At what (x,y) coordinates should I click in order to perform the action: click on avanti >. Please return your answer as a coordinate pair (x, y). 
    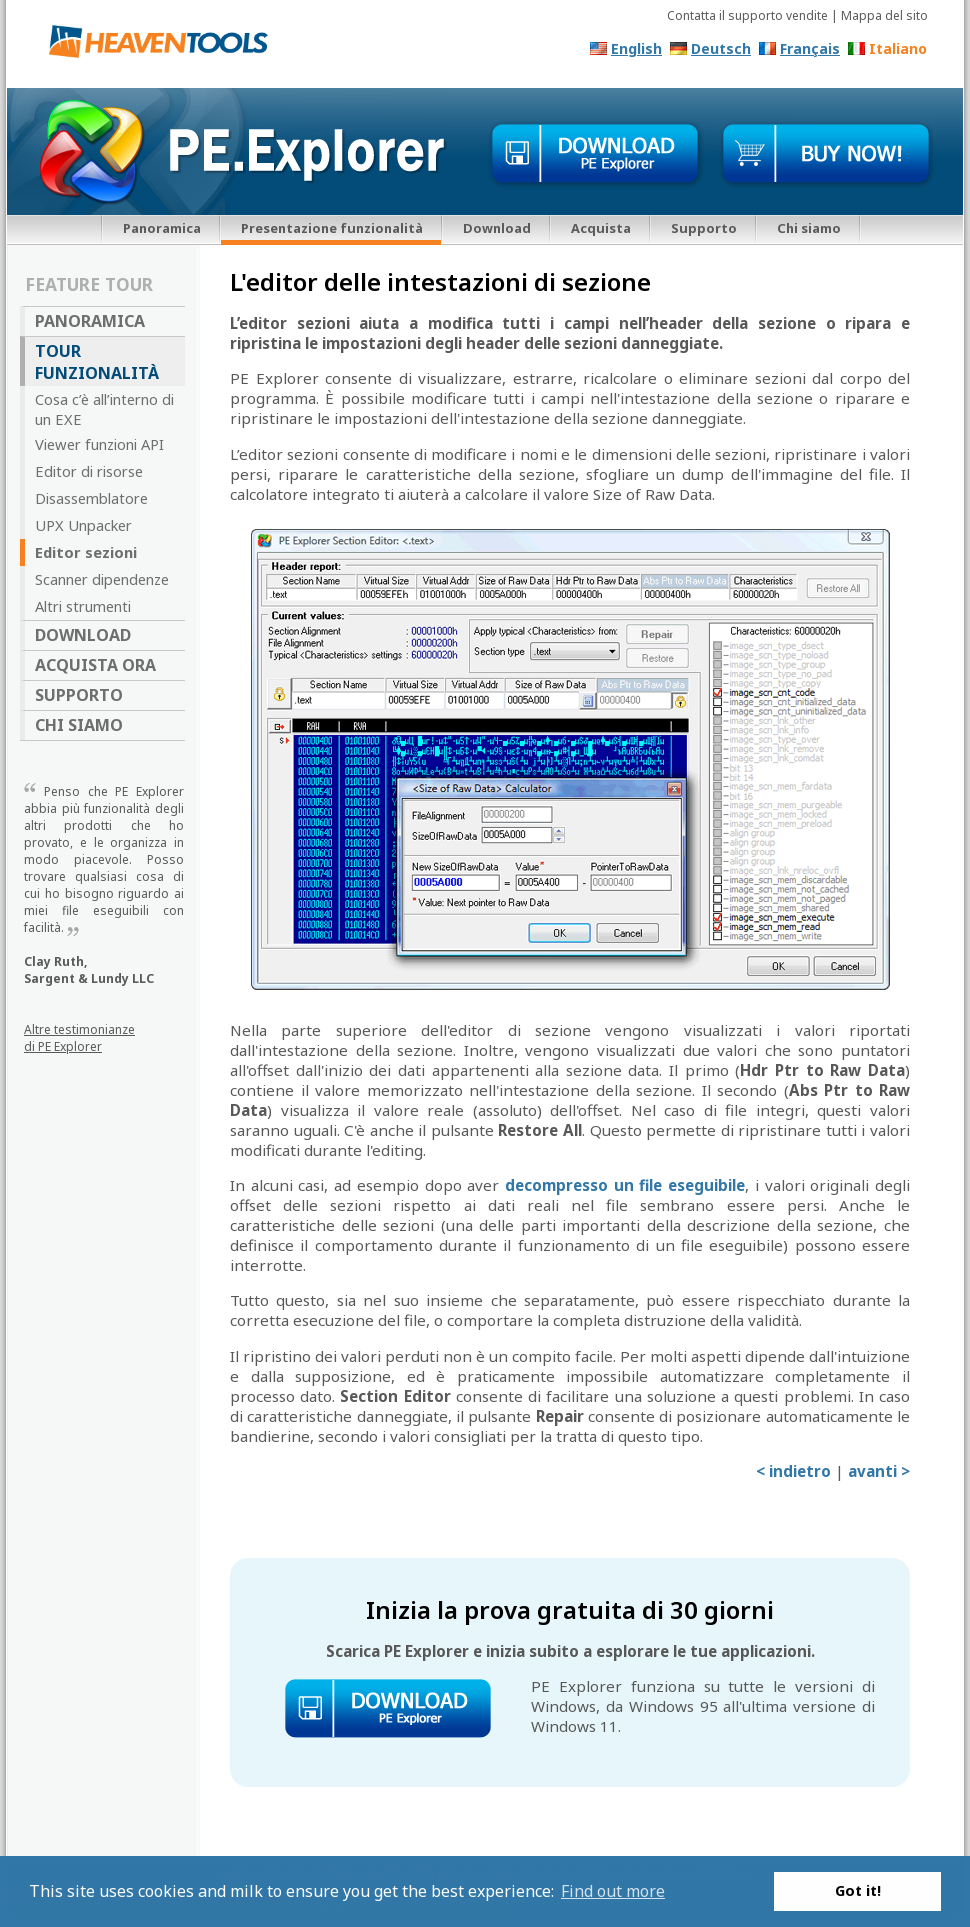
    Looking at the image, I should click on (879, 1471).